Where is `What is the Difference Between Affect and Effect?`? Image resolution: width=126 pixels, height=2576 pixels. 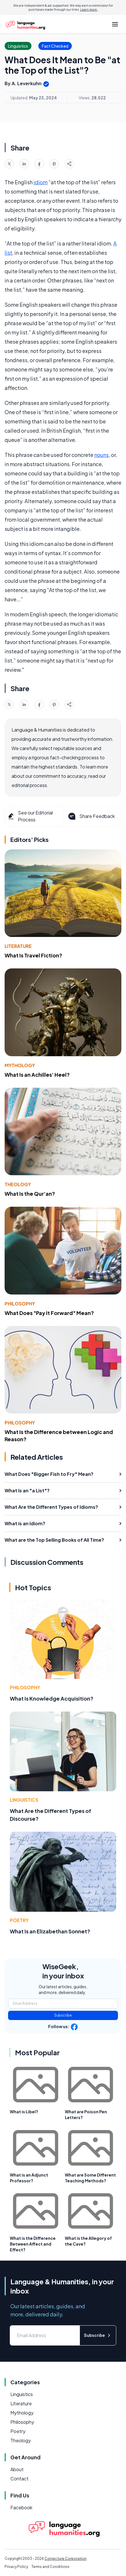
What is the Difference Between Affect and Effect? is located at coordinates (33, 2243).